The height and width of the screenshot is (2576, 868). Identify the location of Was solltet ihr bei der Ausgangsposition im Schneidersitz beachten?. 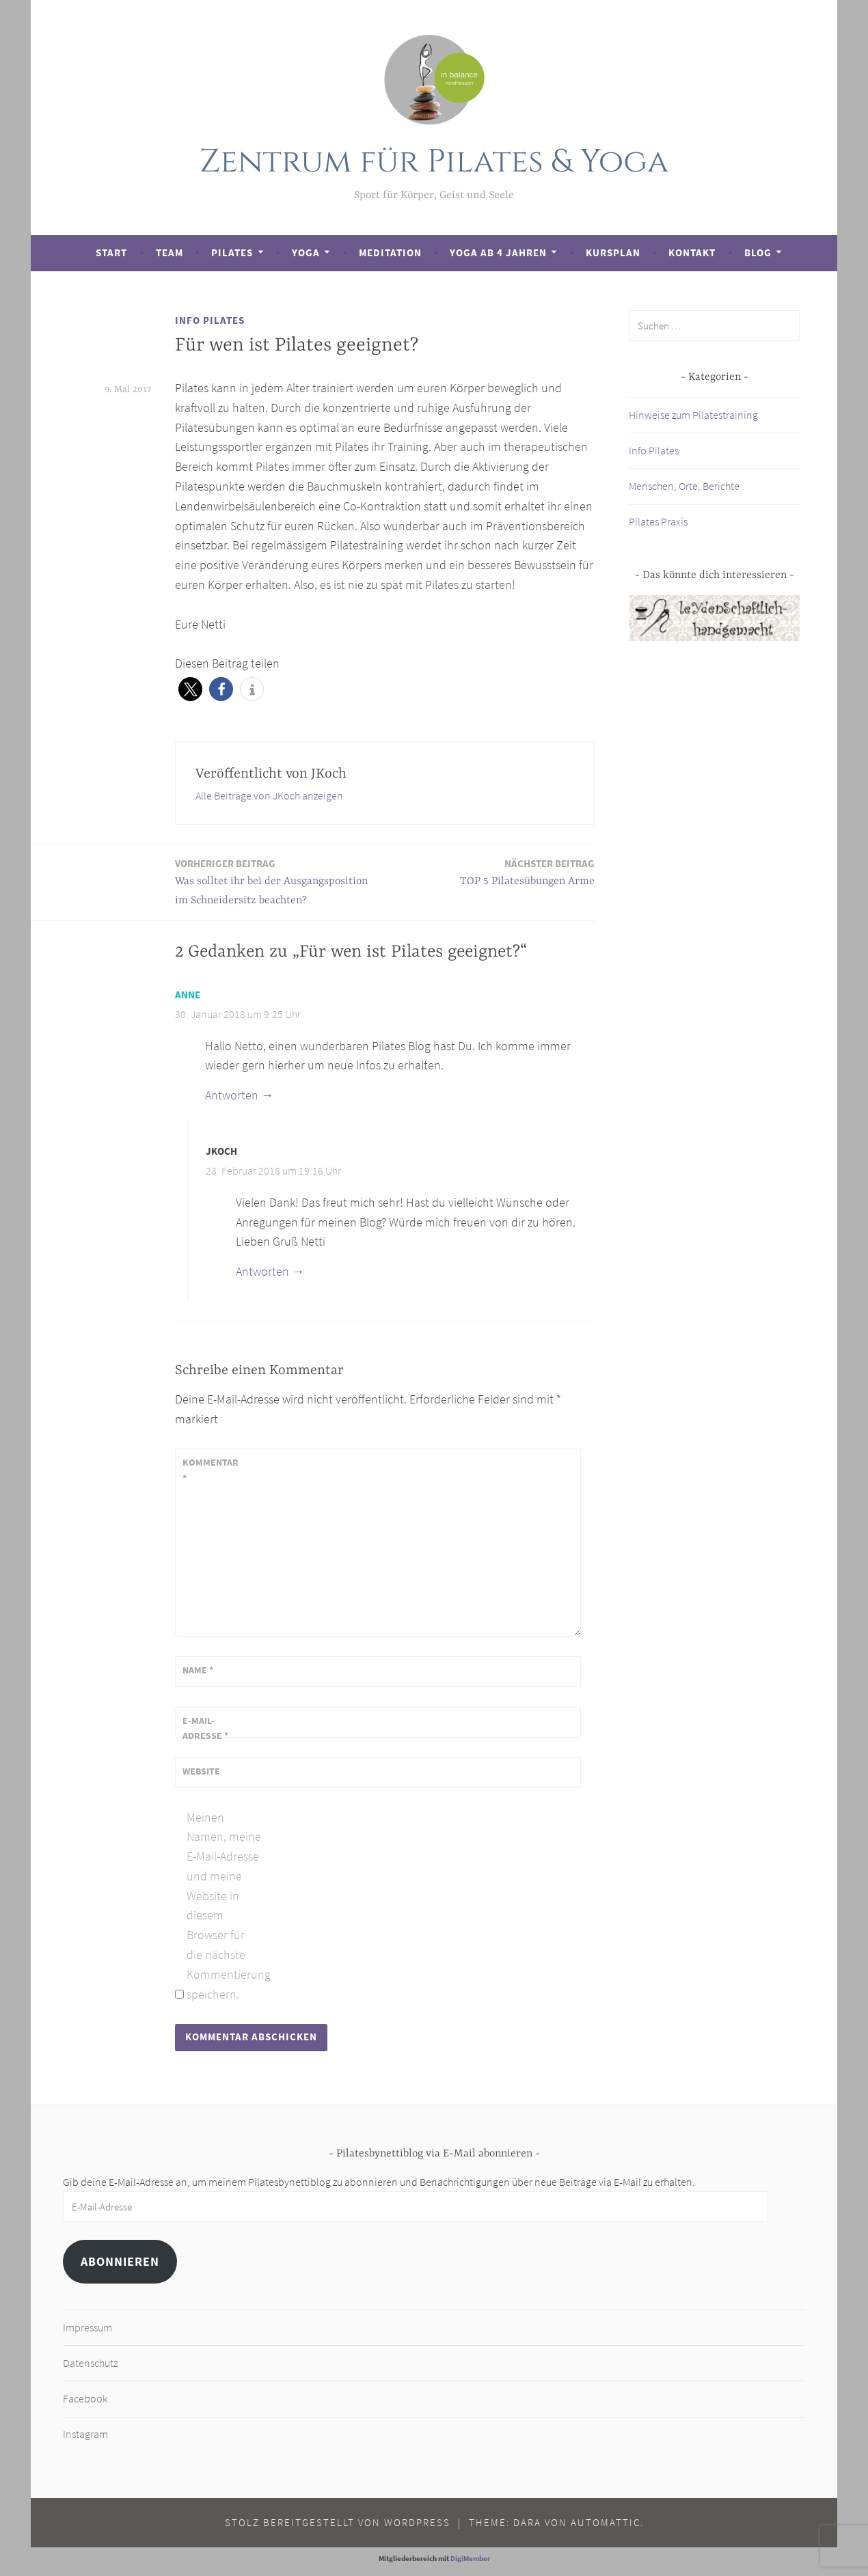
(276, 881).